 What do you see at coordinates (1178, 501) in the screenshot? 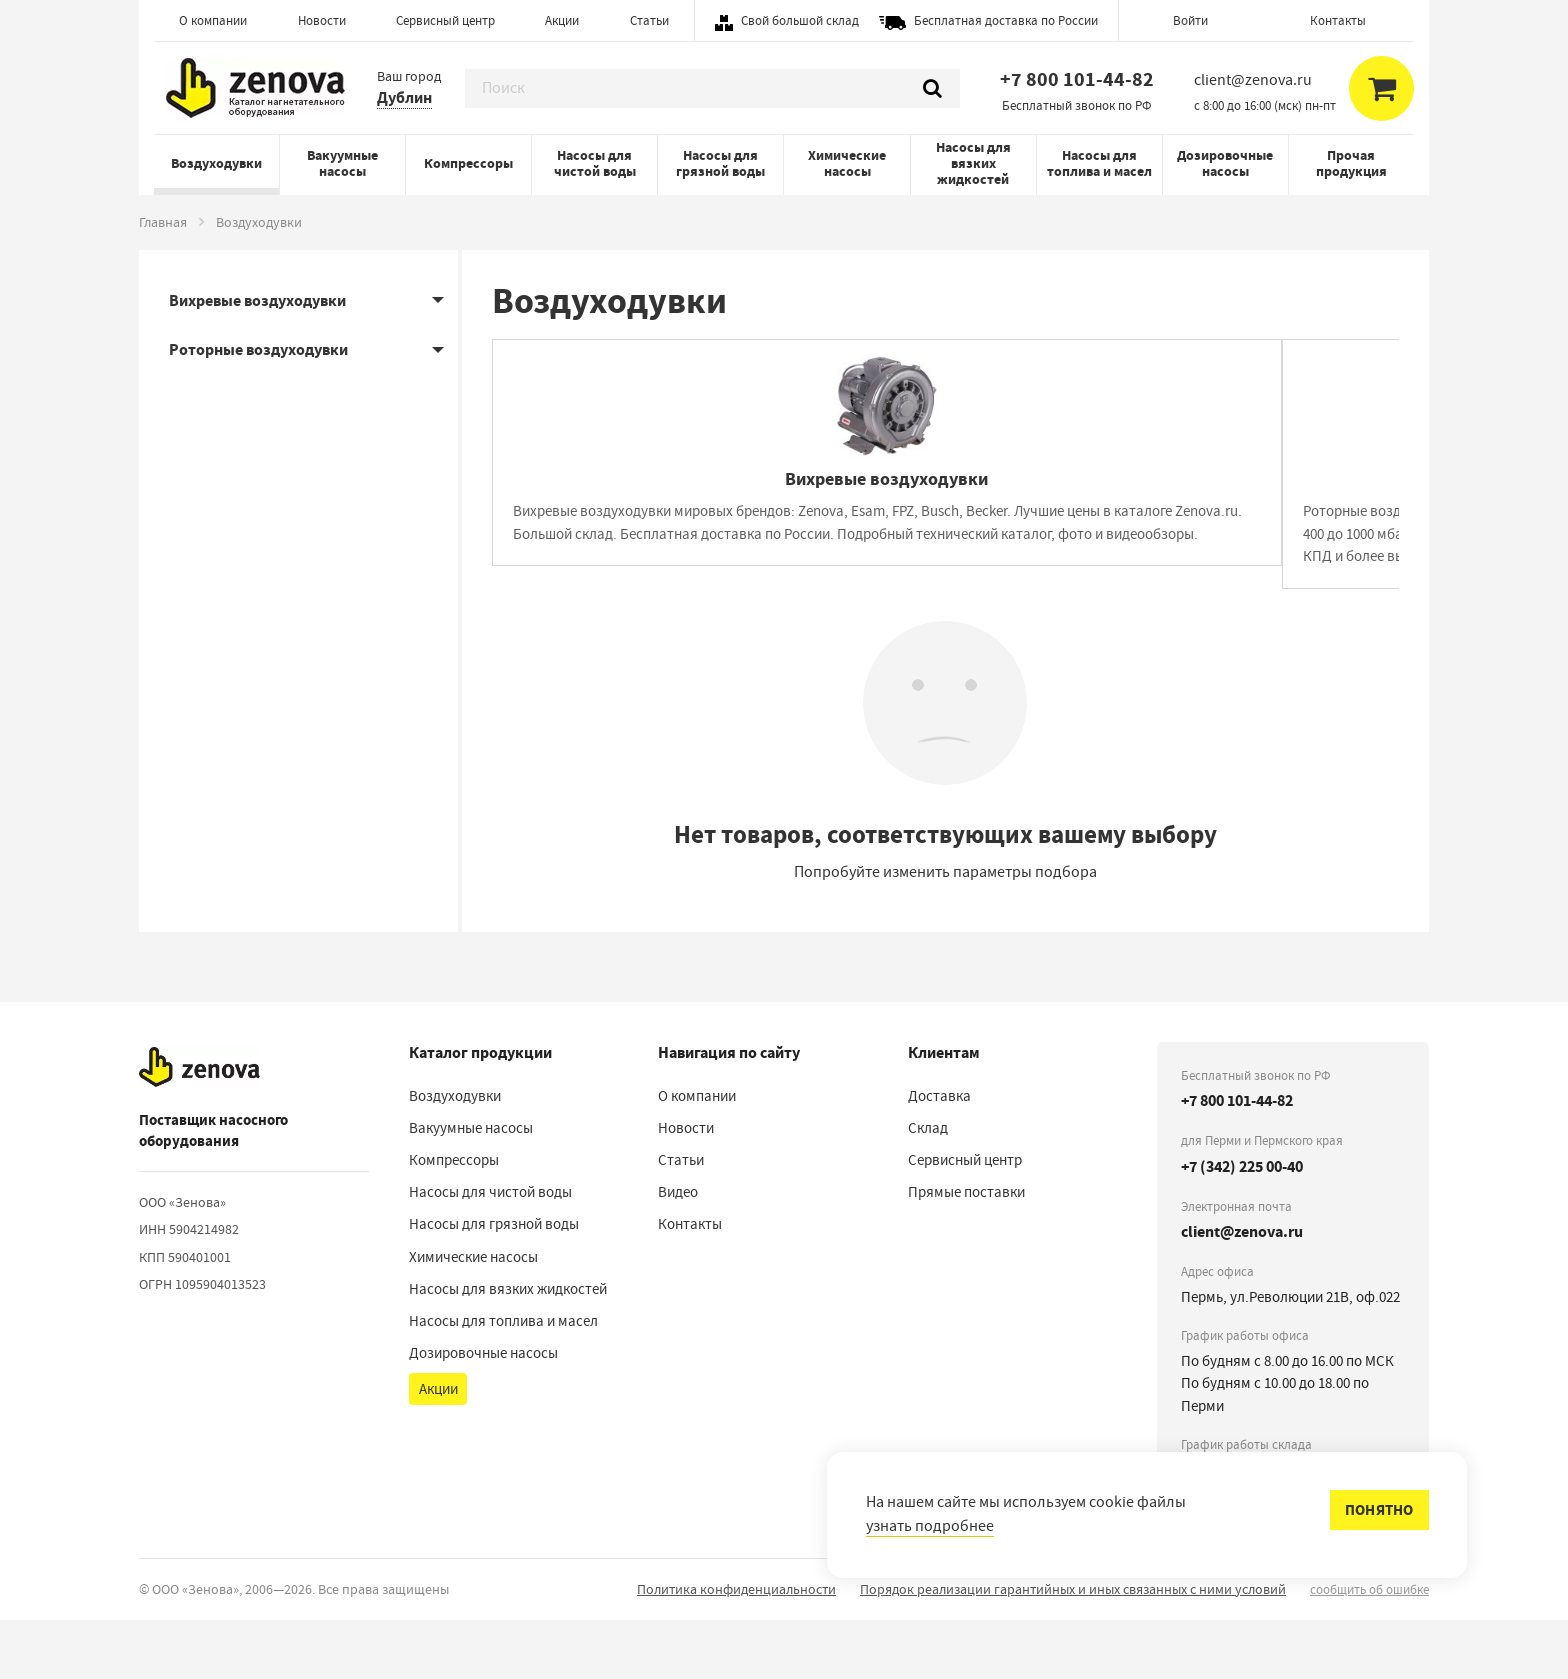
I see `[Роторные воздуходувки]` at bounding box center [1178, 501].